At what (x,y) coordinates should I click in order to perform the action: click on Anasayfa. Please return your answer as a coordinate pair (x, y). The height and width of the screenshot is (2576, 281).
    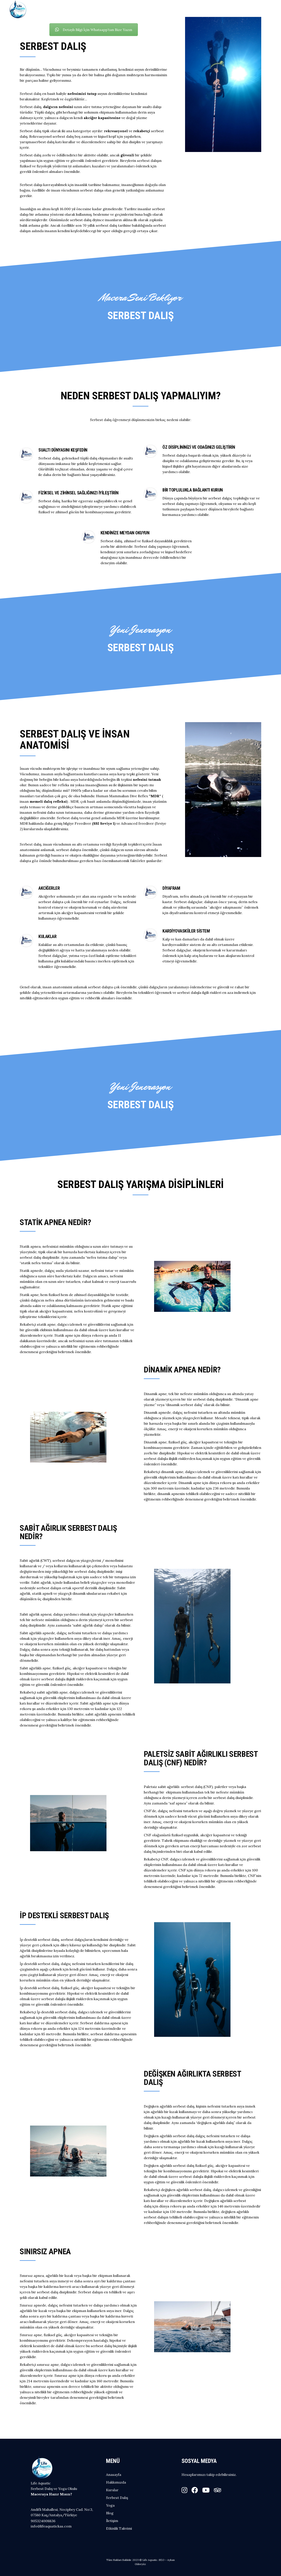
    Looking at the image, I should click on (113, 2474).